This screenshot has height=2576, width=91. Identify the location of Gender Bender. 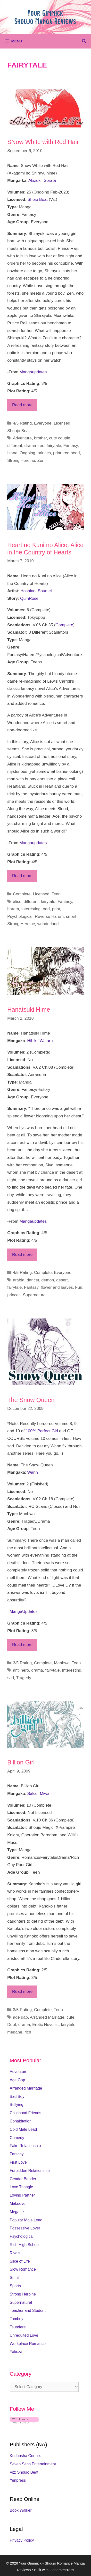
(23, 2179).